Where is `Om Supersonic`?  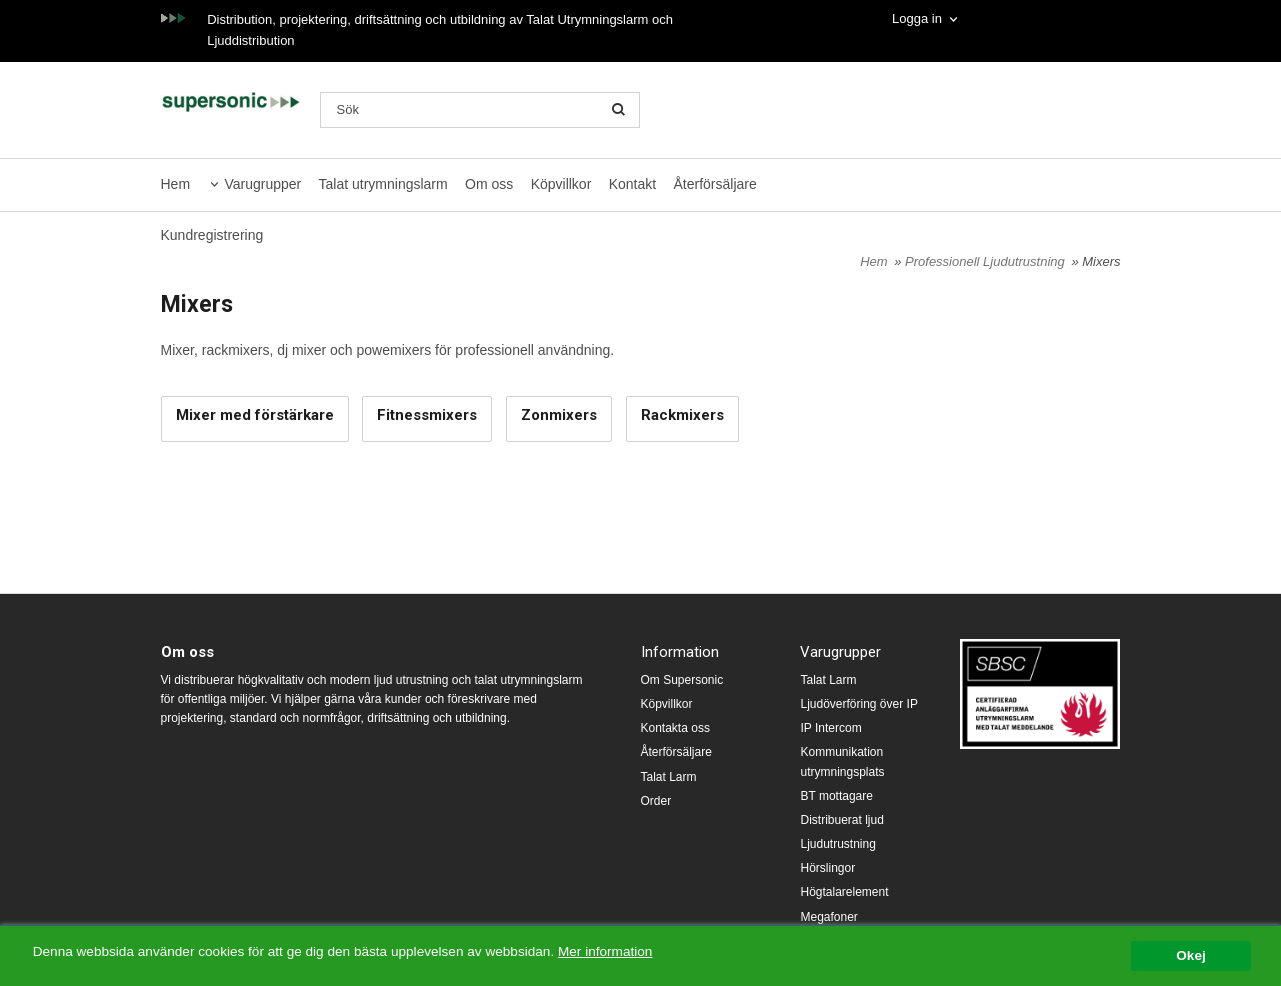 Om Supersonic is located at coordinates (682, 680).